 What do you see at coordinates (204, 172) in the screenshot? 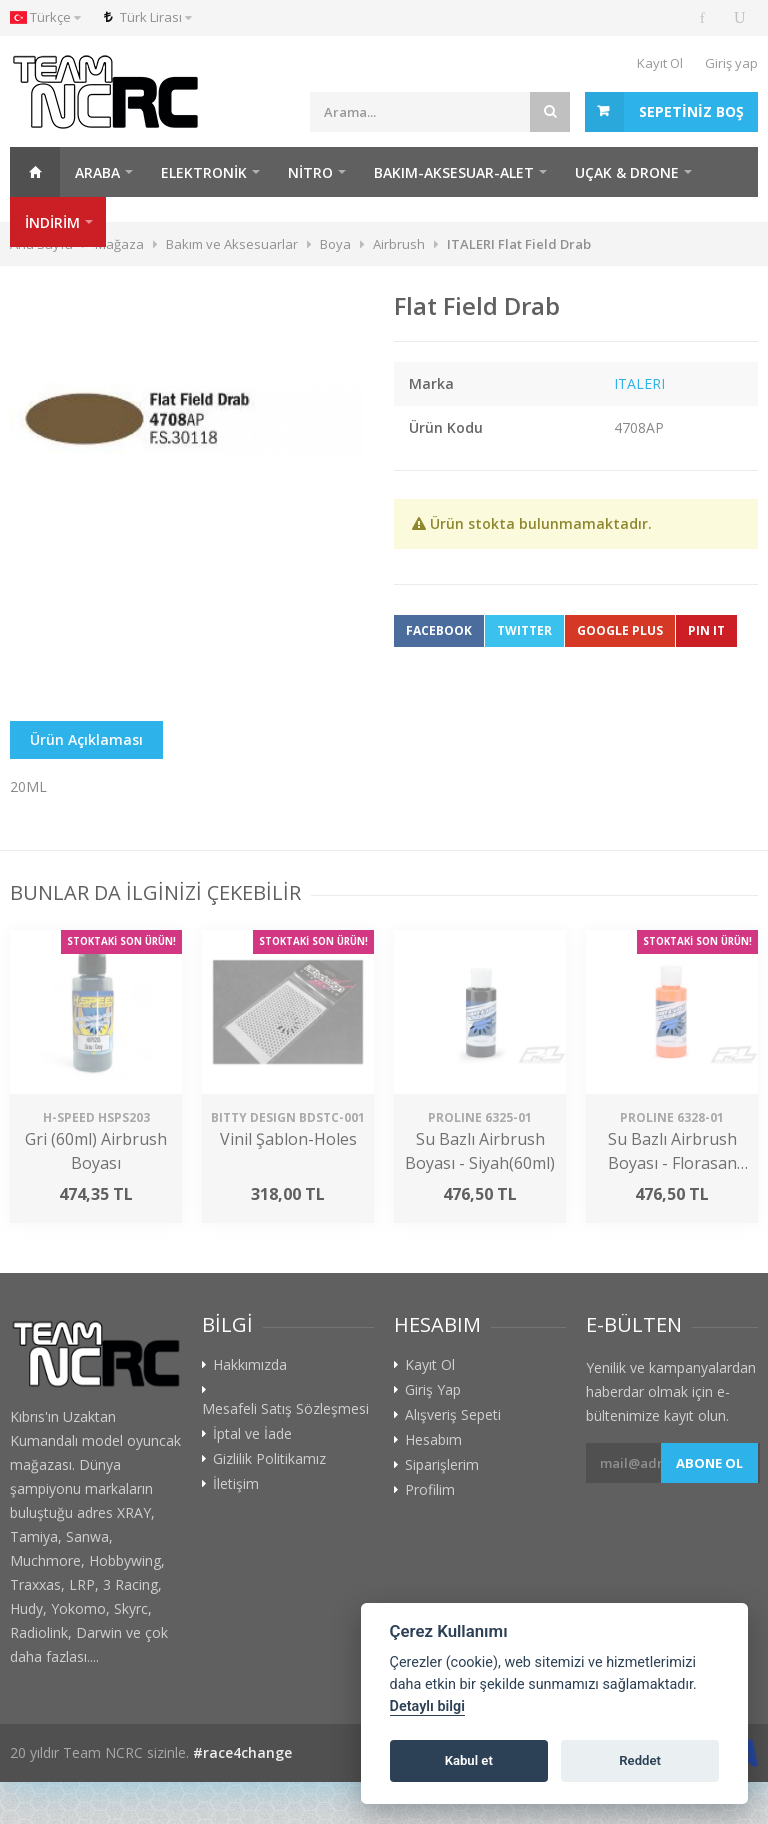
I see `Elektronik` at bounding box center [204, 172].